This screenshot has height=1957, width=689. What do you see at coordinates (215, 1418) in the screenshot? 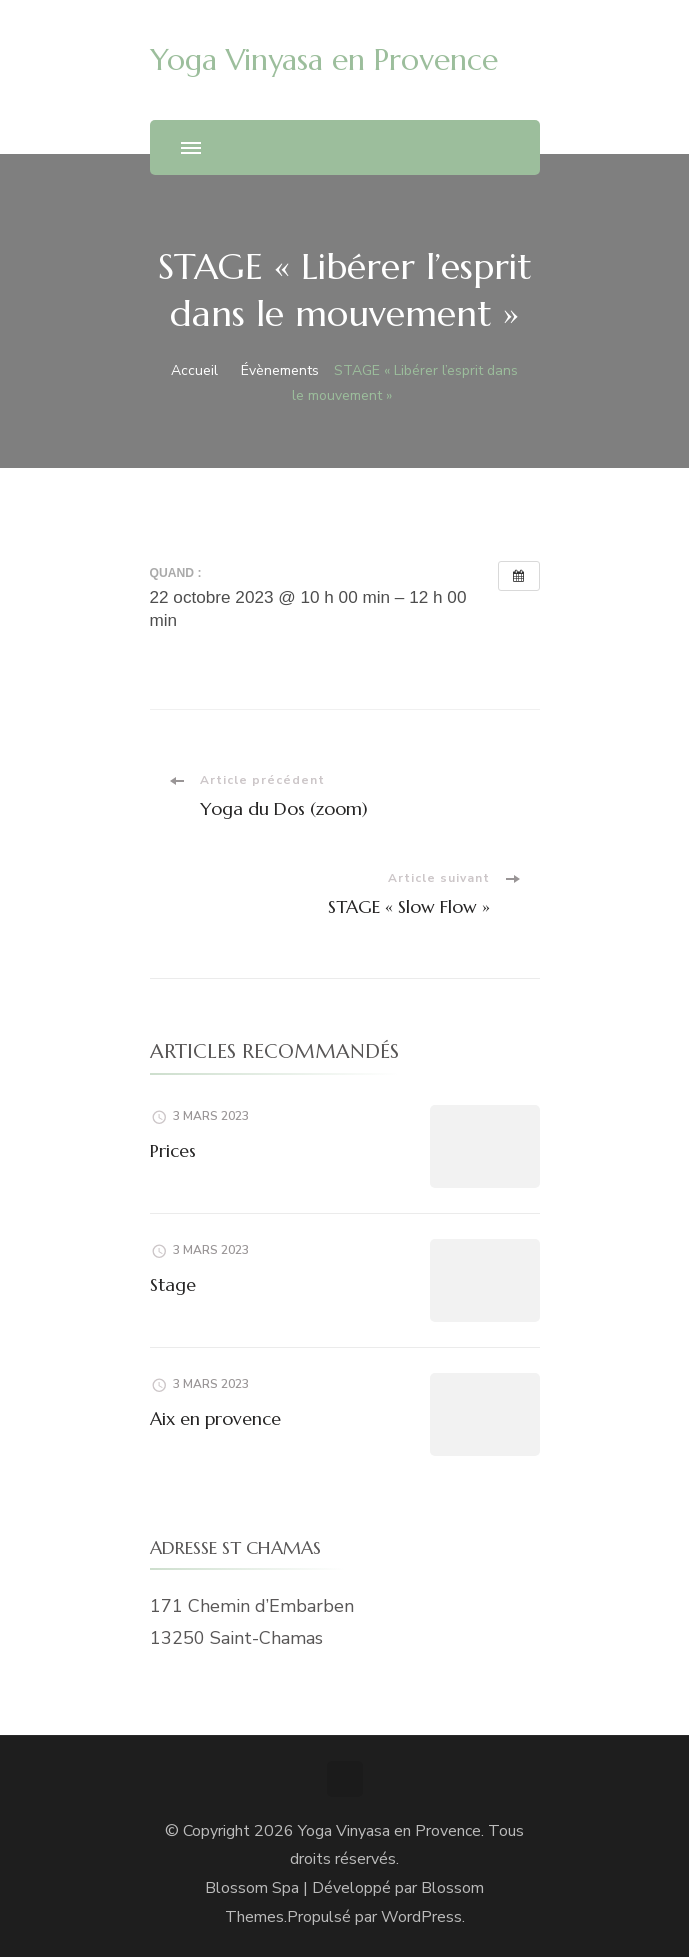
I see `Aix en provence` at bounding box center [215, 1418].